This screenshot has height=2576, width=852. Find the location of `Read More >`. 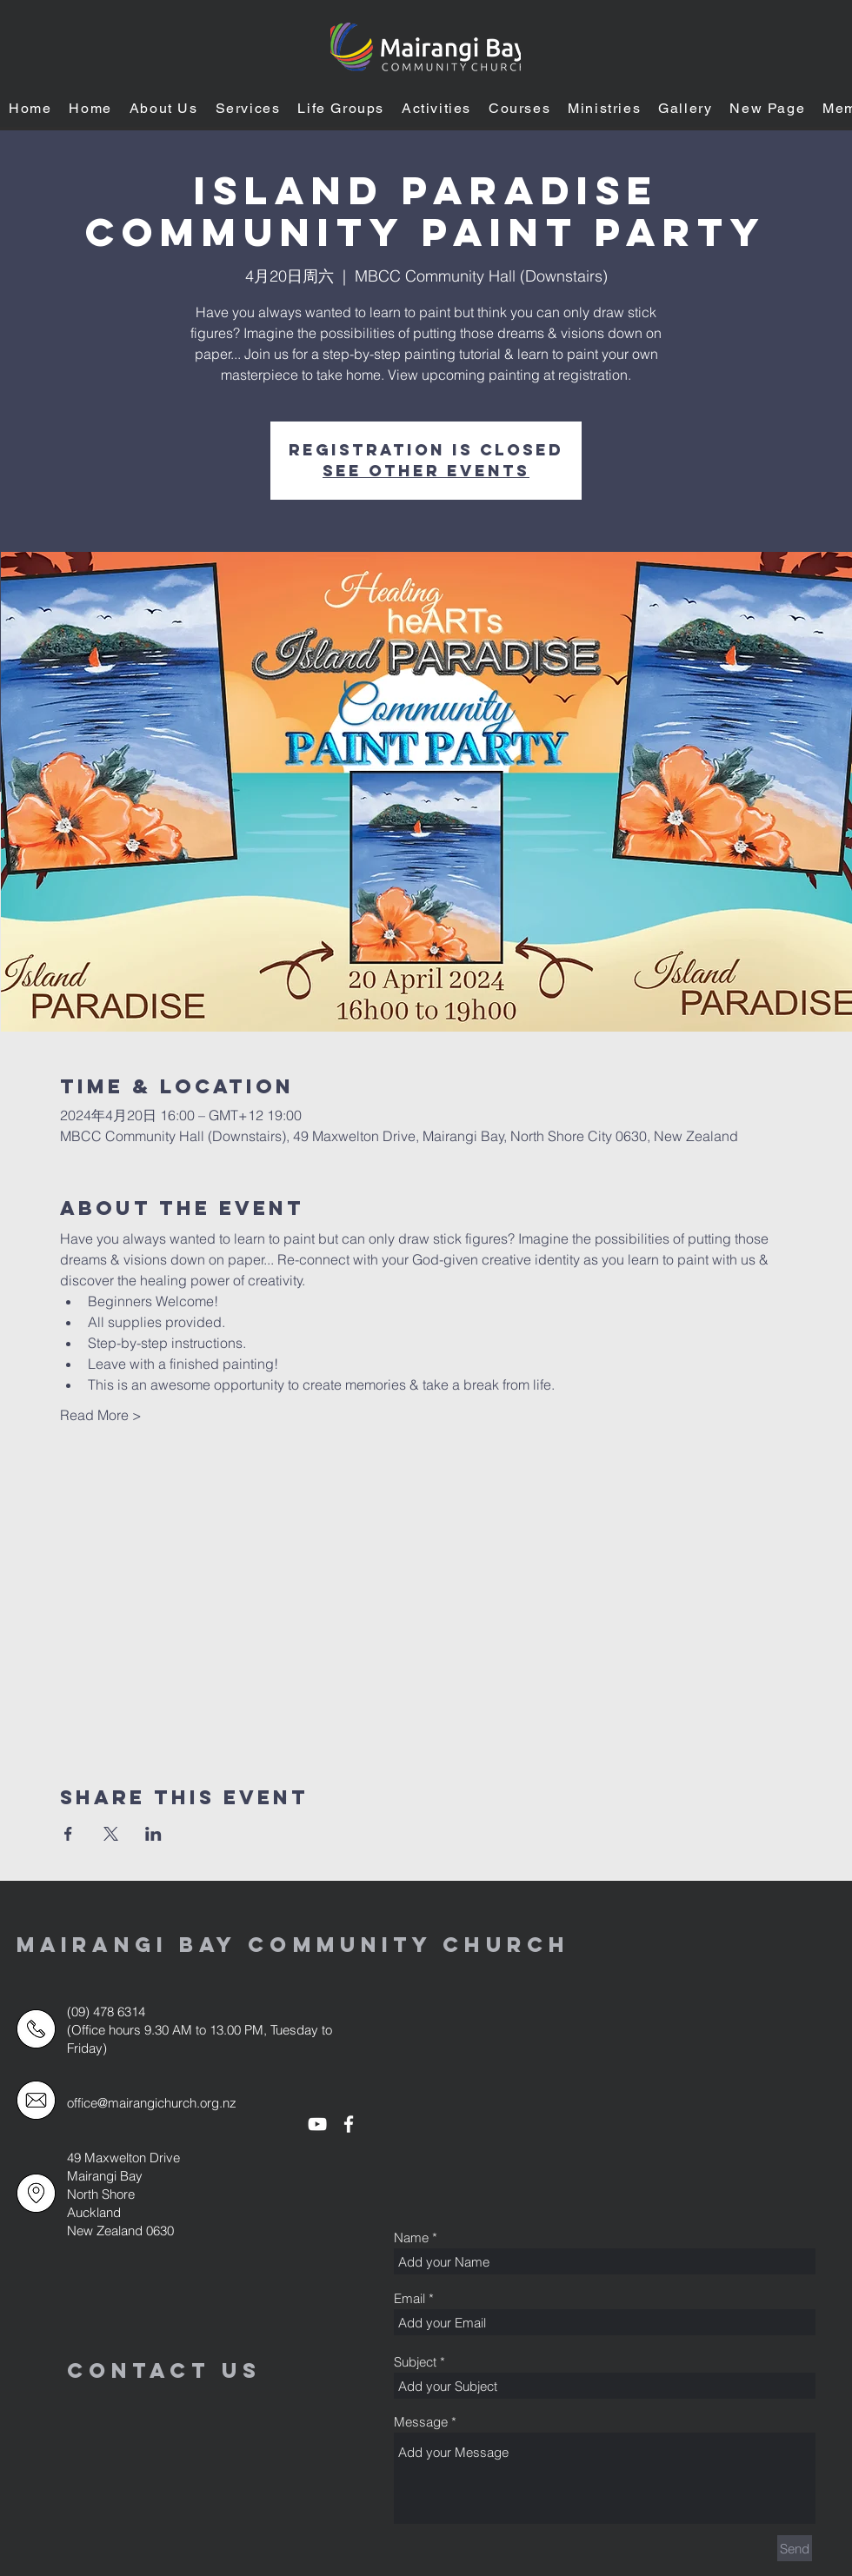

Read More > is located at coordinates (101, 1415).